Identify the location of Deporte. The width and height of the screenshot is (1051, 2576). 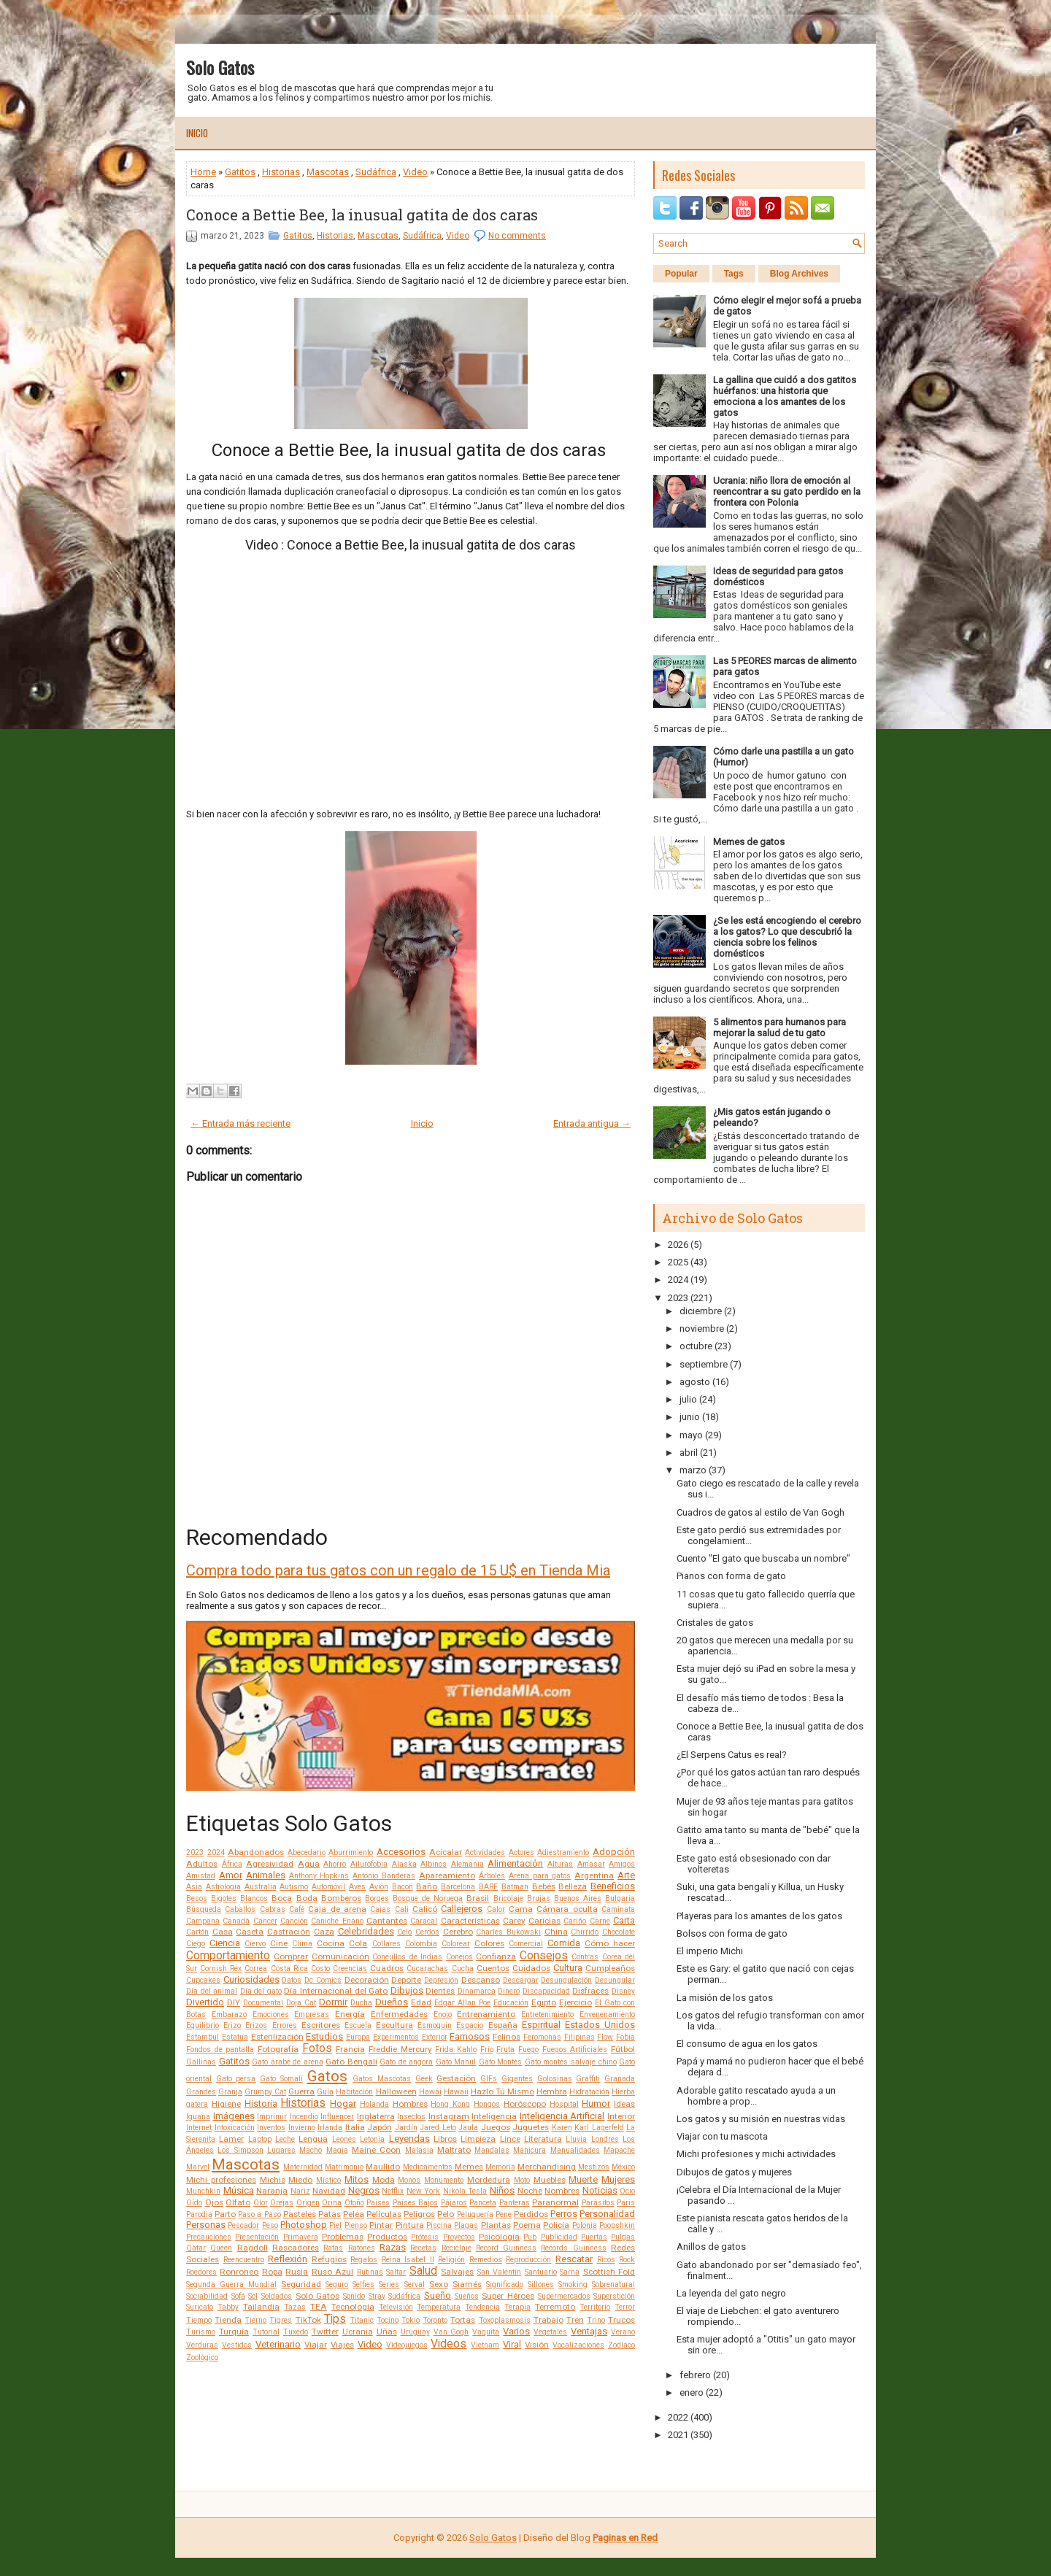
(406, 1980).